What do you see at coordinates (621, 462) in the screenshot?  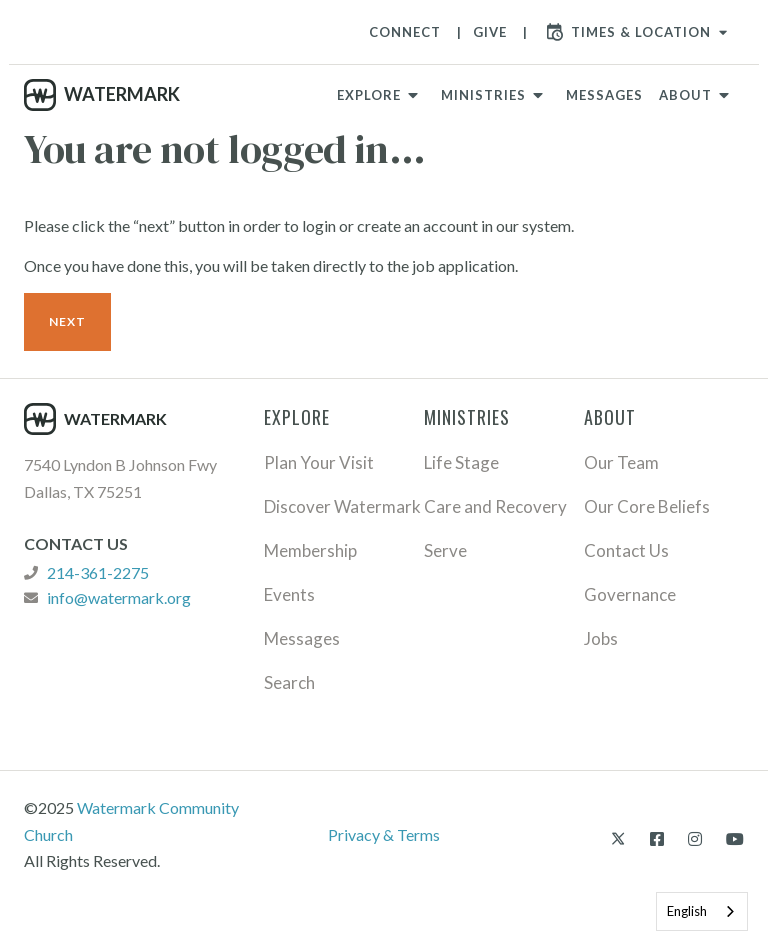 I see `Our Team` at bounding box center [621, 462].